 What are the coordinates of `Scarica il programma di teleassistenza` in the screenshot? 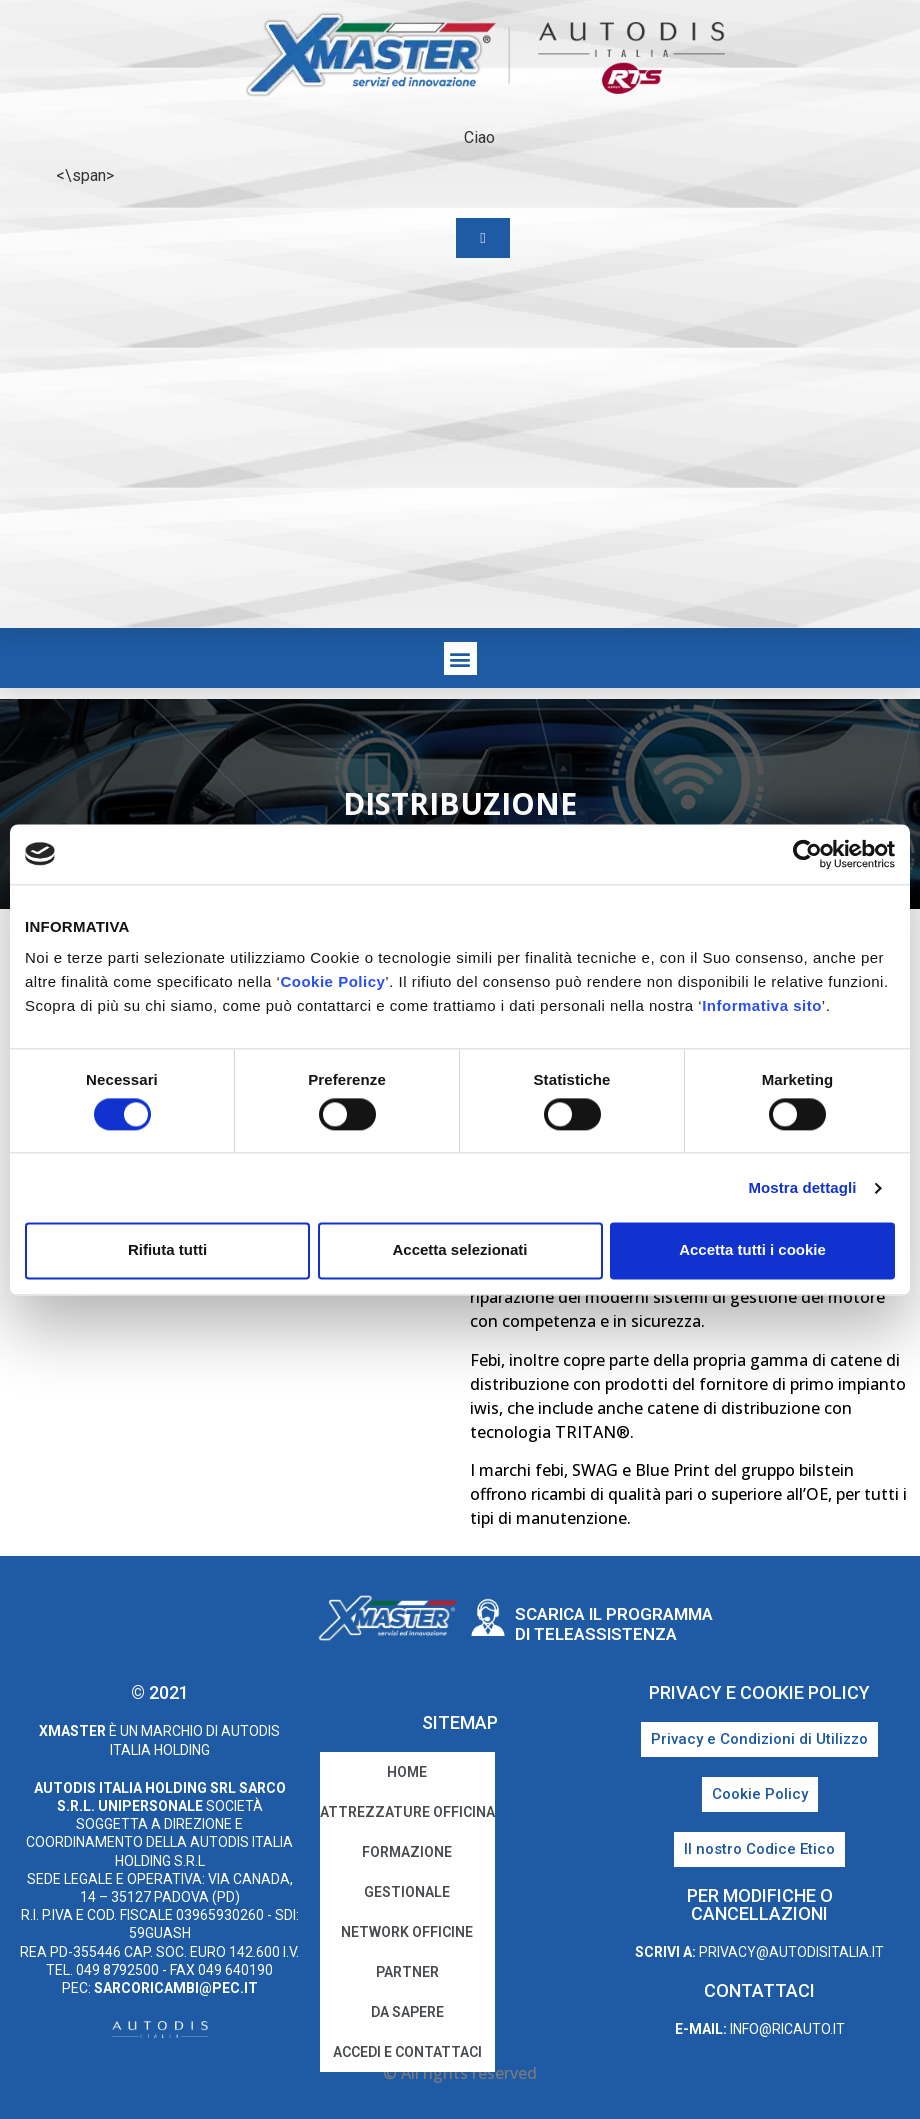 It's located at (614, 1624).